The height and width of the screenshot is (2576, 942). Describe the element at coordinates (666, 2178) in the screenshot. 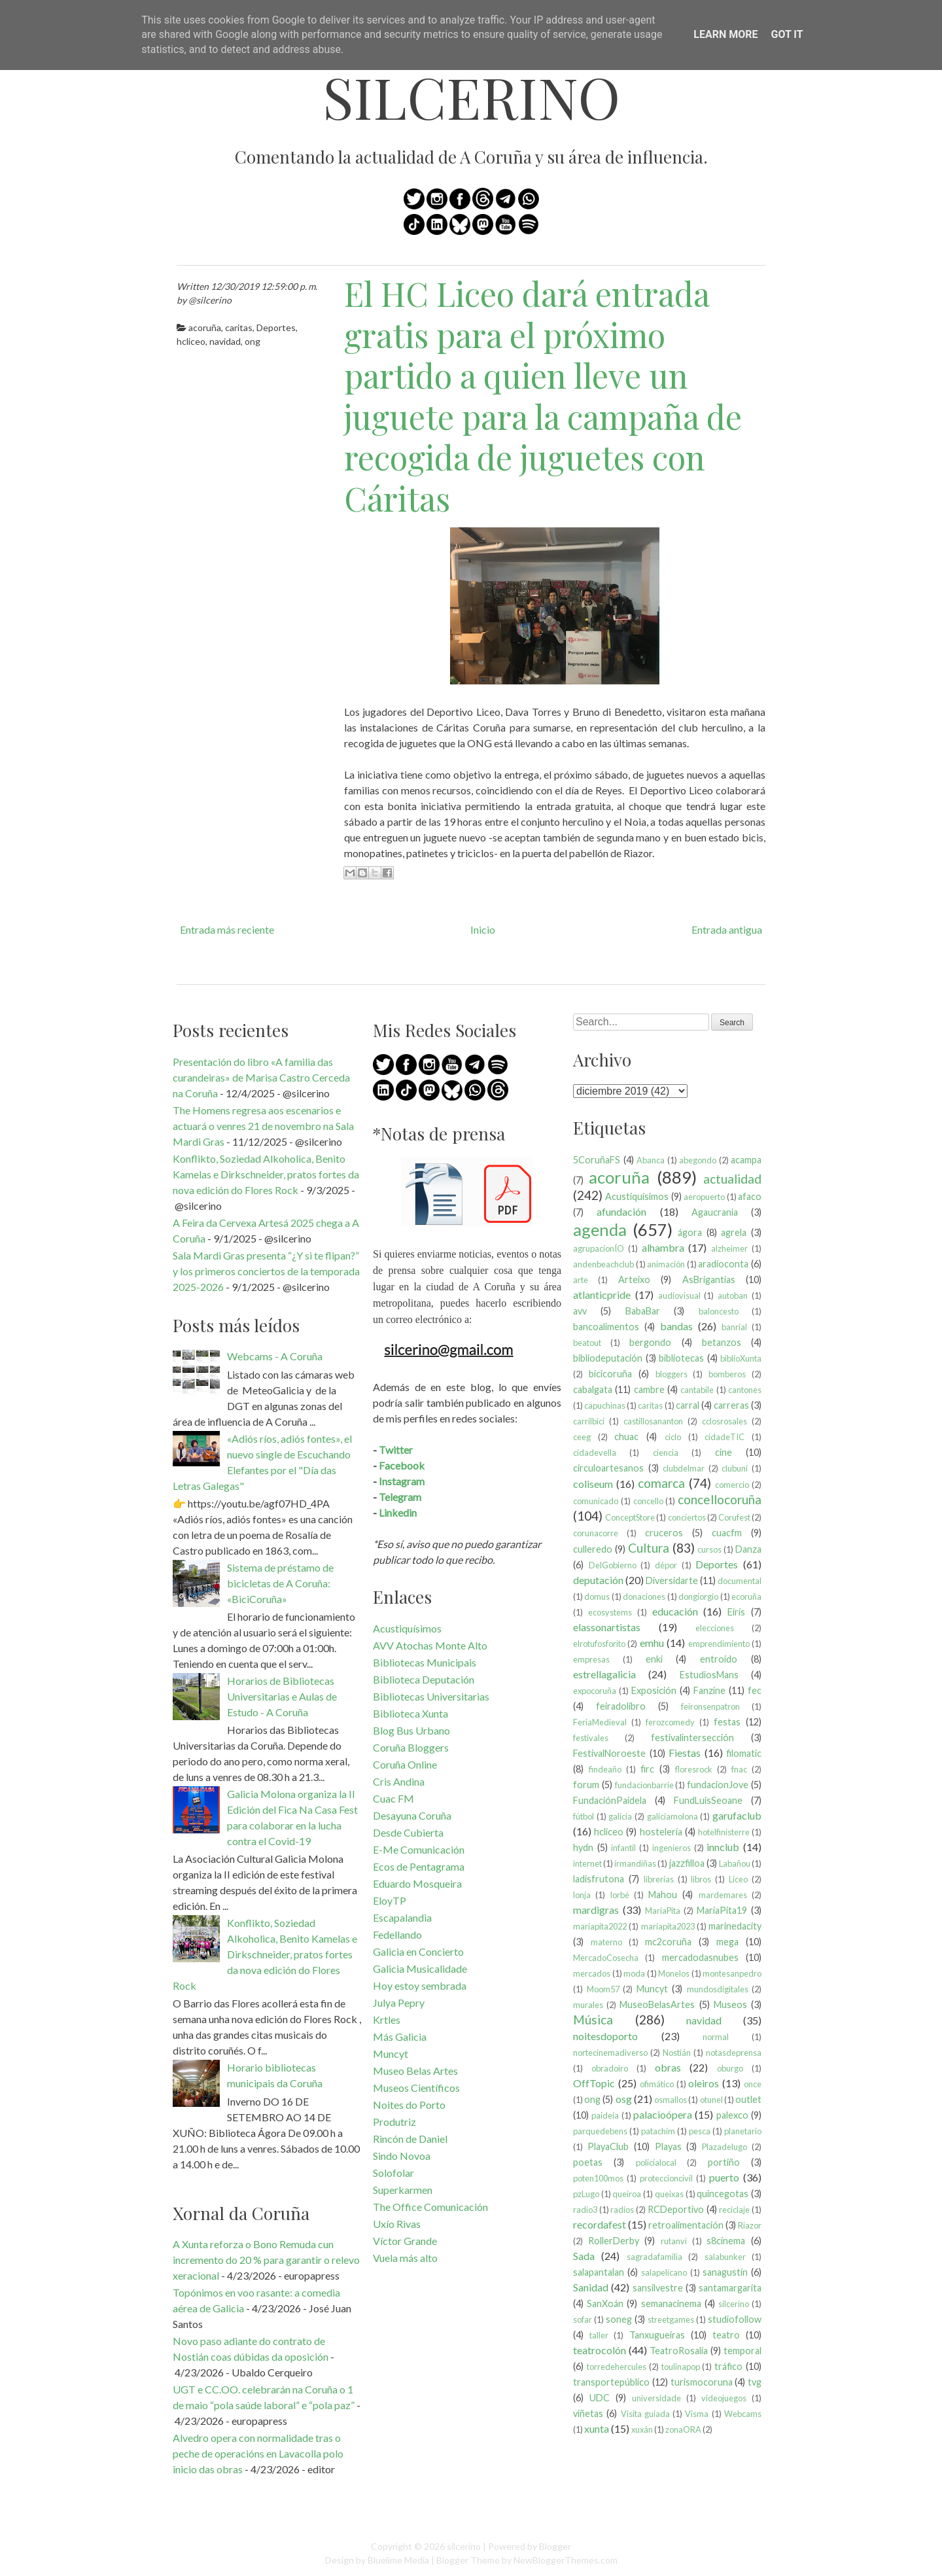

I see `proteccioncivil` at that location.